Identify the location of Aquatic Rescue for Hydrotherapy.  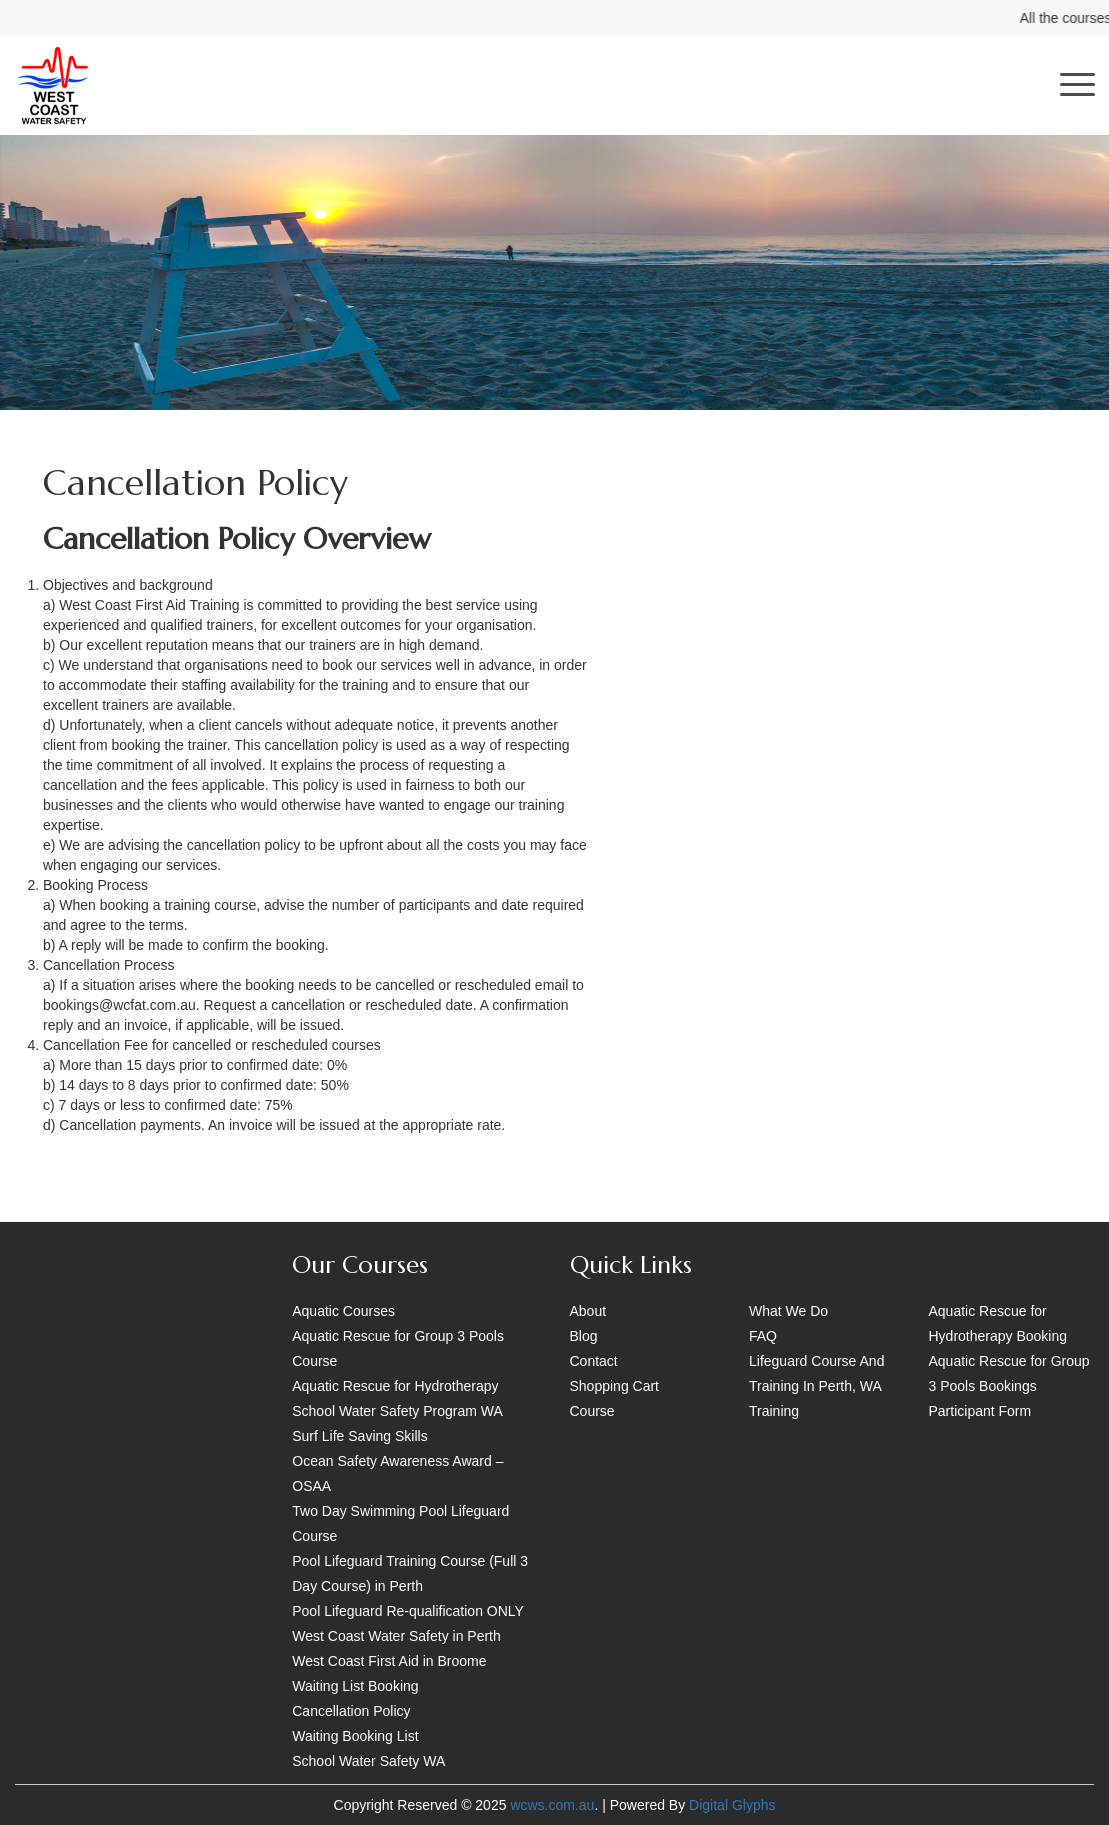
(395, 1386).